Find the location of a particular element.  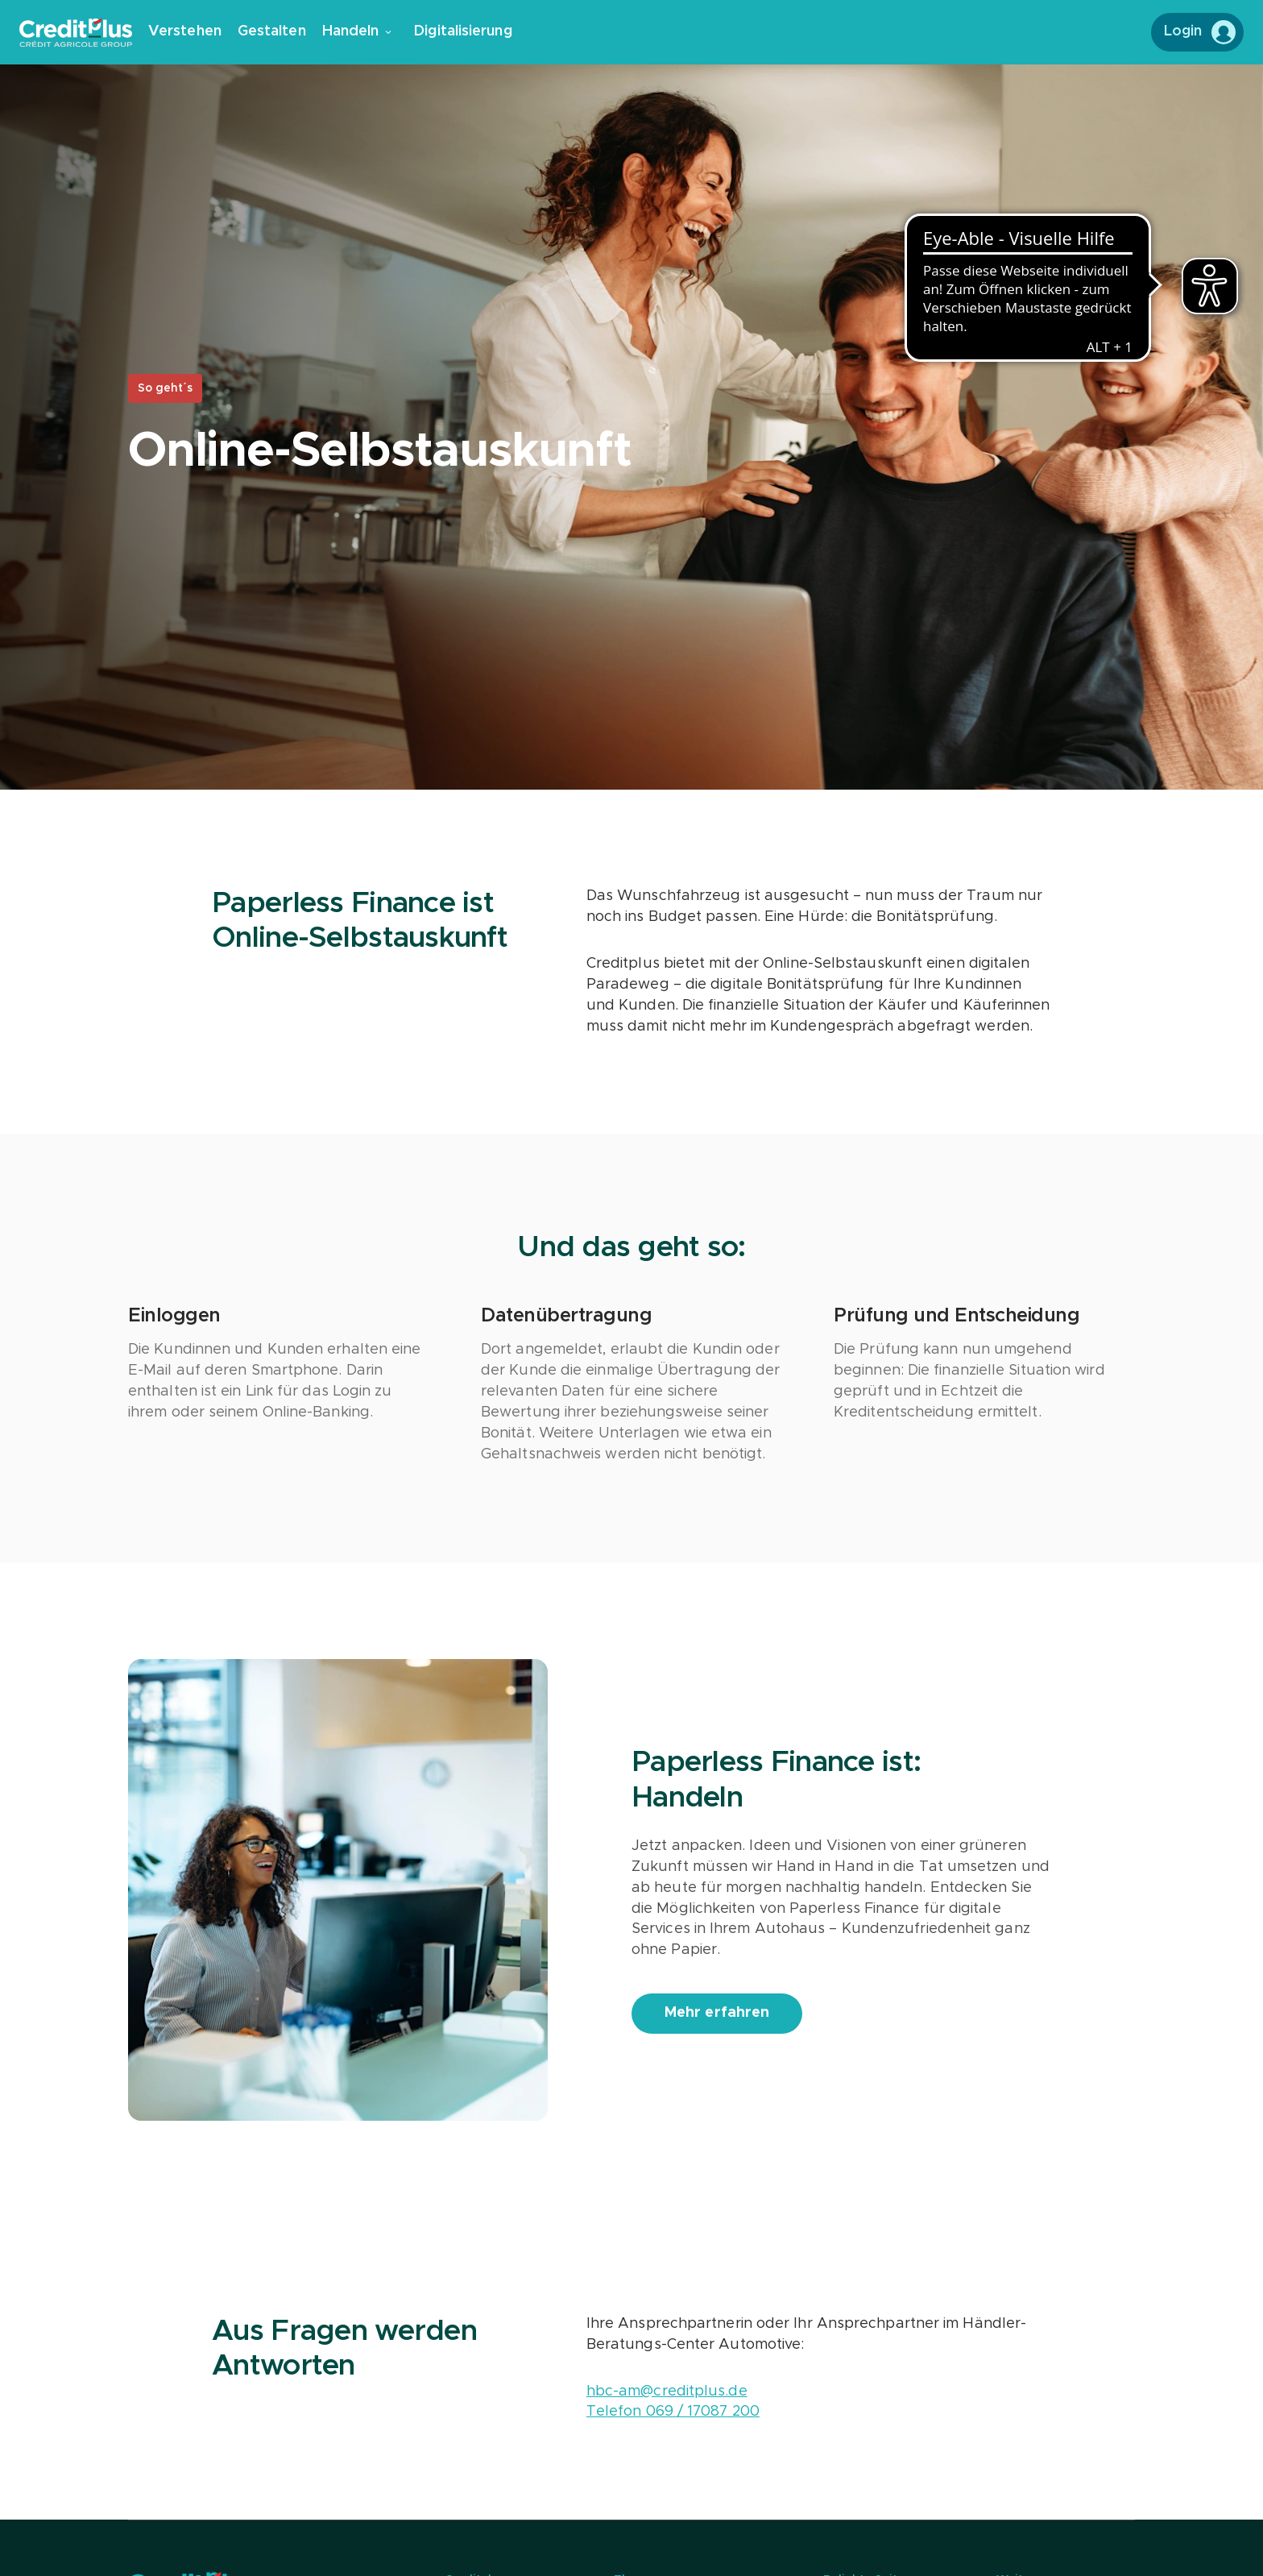

[Mehr erfahren] is located at coordinates (717, 2013).